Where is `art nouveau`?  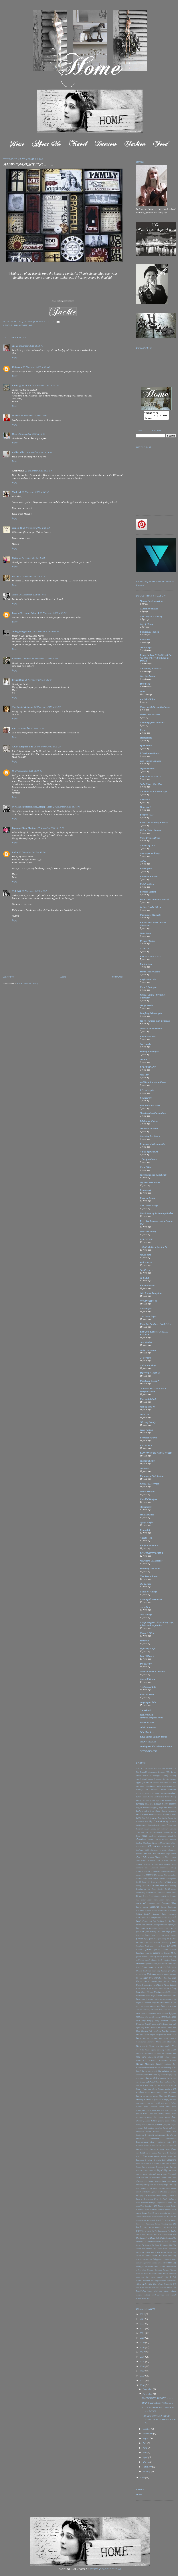
art nouveau is located at coordinates (154, 1784).